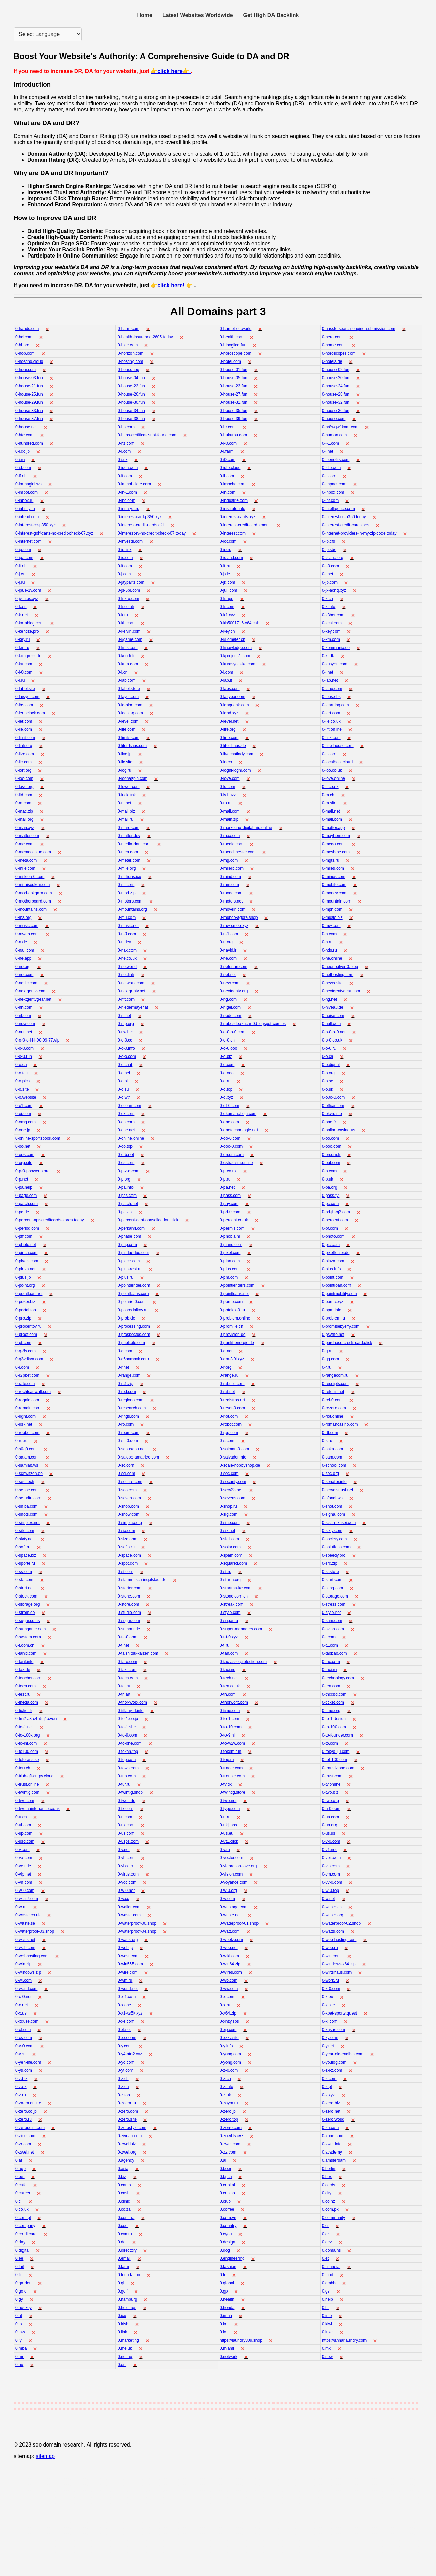 Image resolution: width=436 pixels, height=2576 pixels. What do you see at coordinates (224, 1645) in the screenshot?
I see `0-t.ru` at bounding box center [224, 1645].